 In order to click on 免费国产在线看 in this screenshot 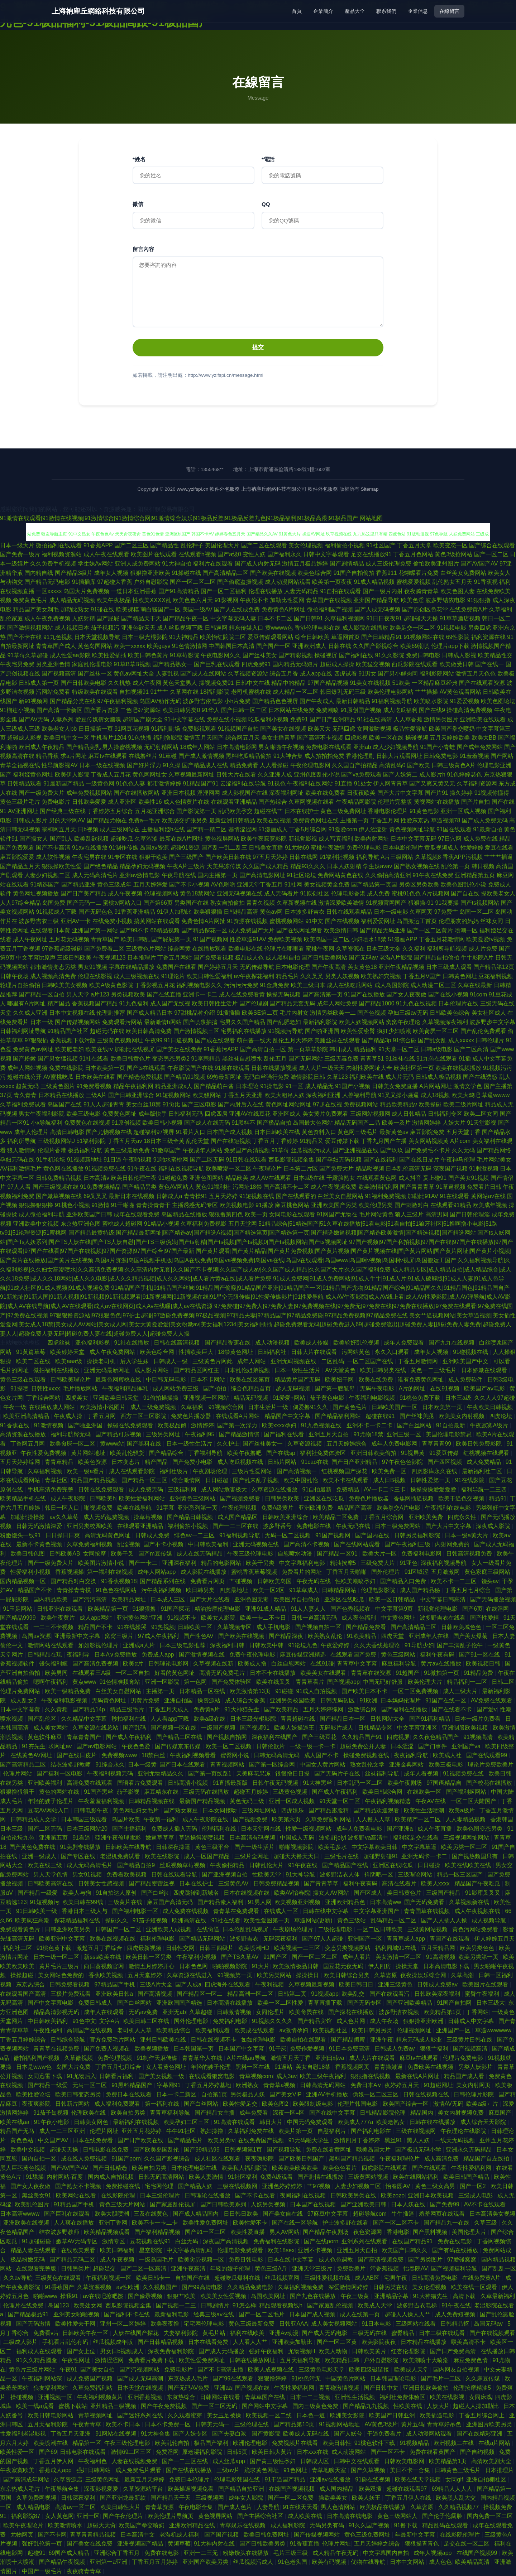, I will do `click(176, 967)`.